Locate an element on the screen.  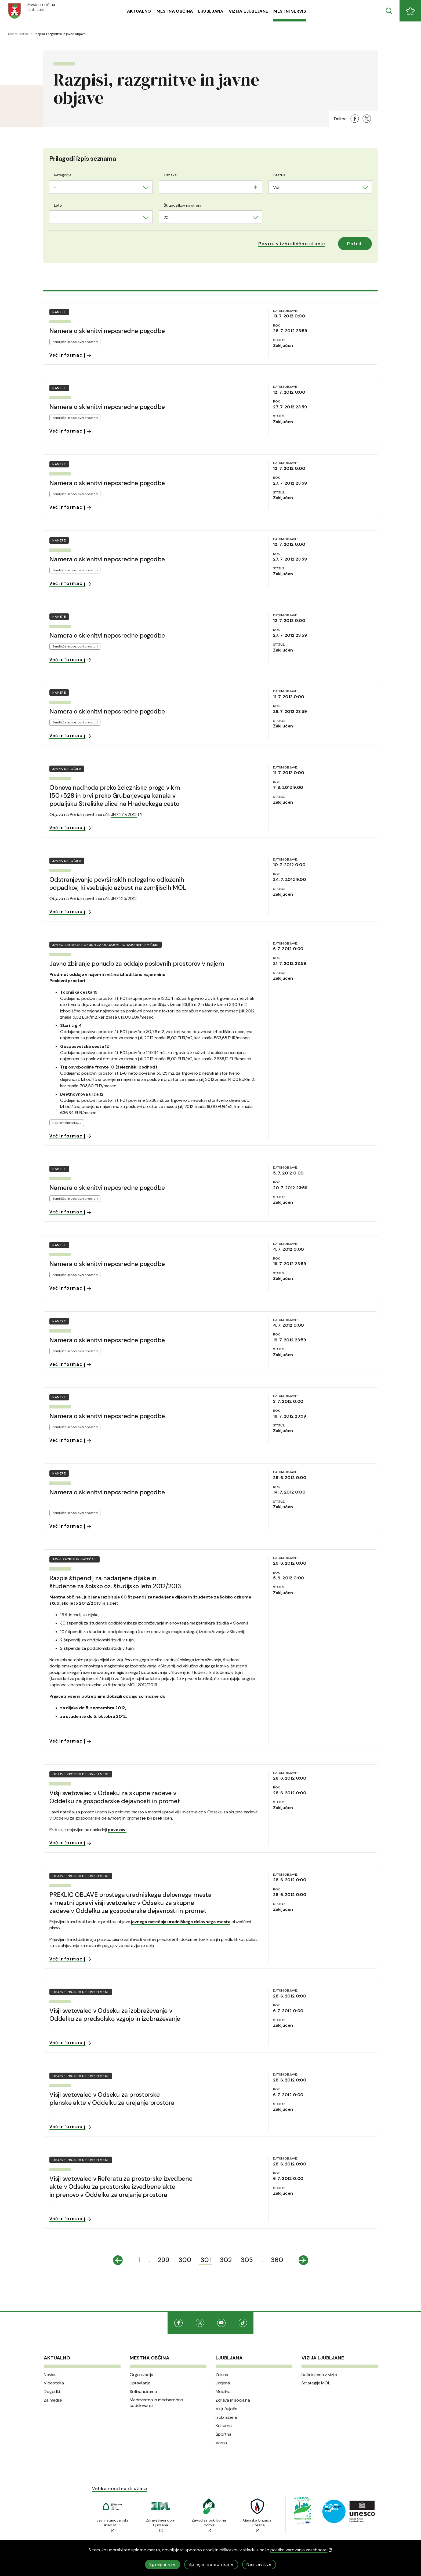
360 is located at coordinates (277, 2260).